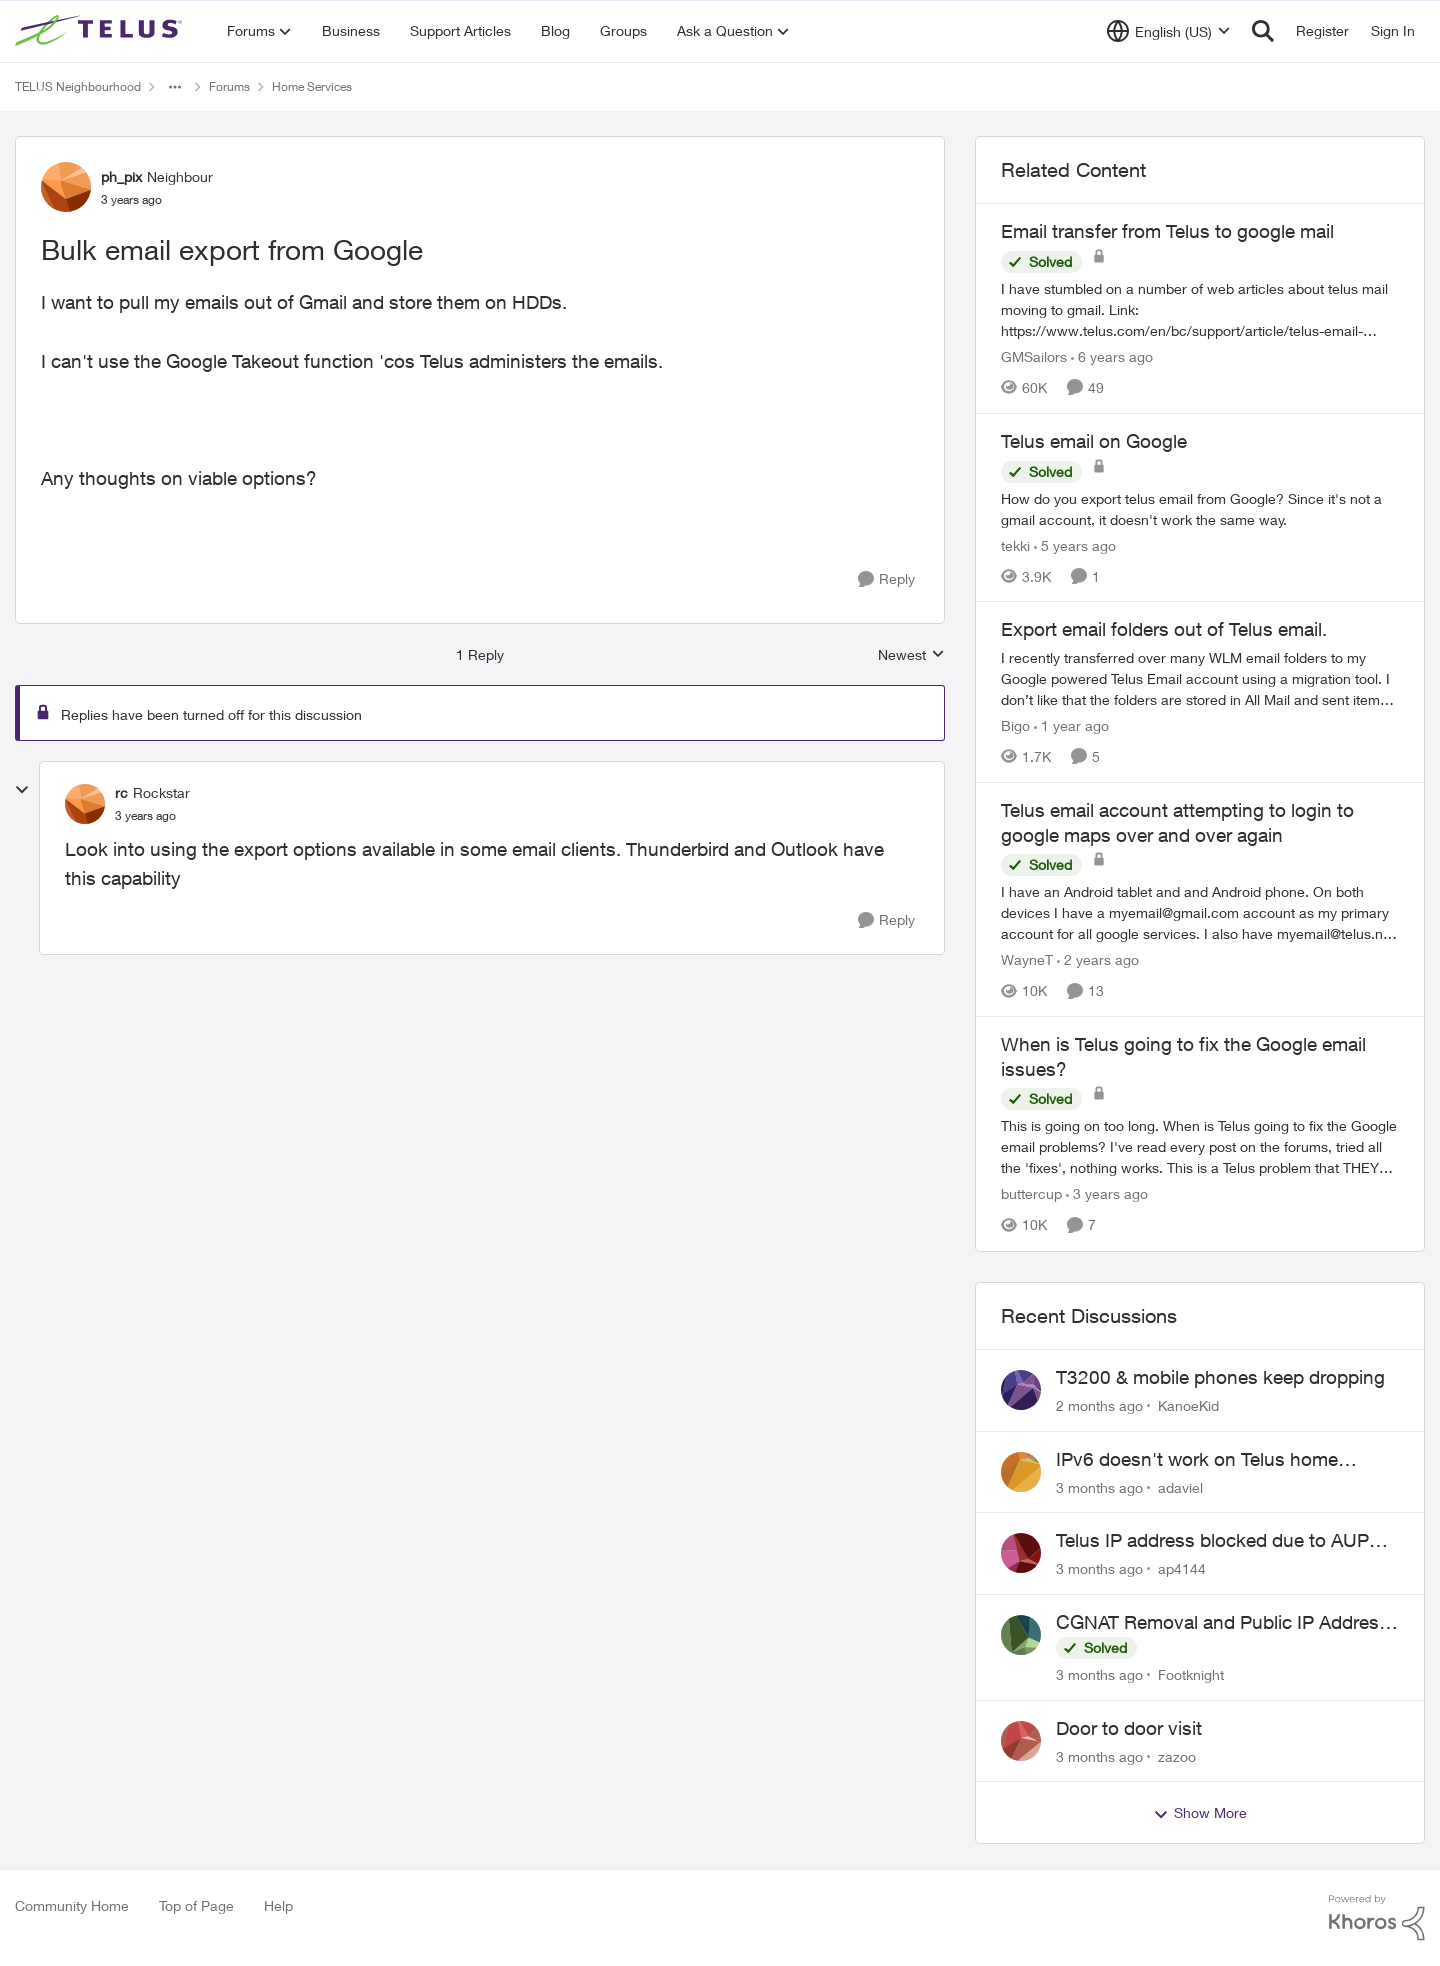  What do you see at coordinates (1015, 725) in the screenshot?
I see `Bigo [View Profile: Bigo, Rank: Organizer]` at bounding box center [1015, 725].